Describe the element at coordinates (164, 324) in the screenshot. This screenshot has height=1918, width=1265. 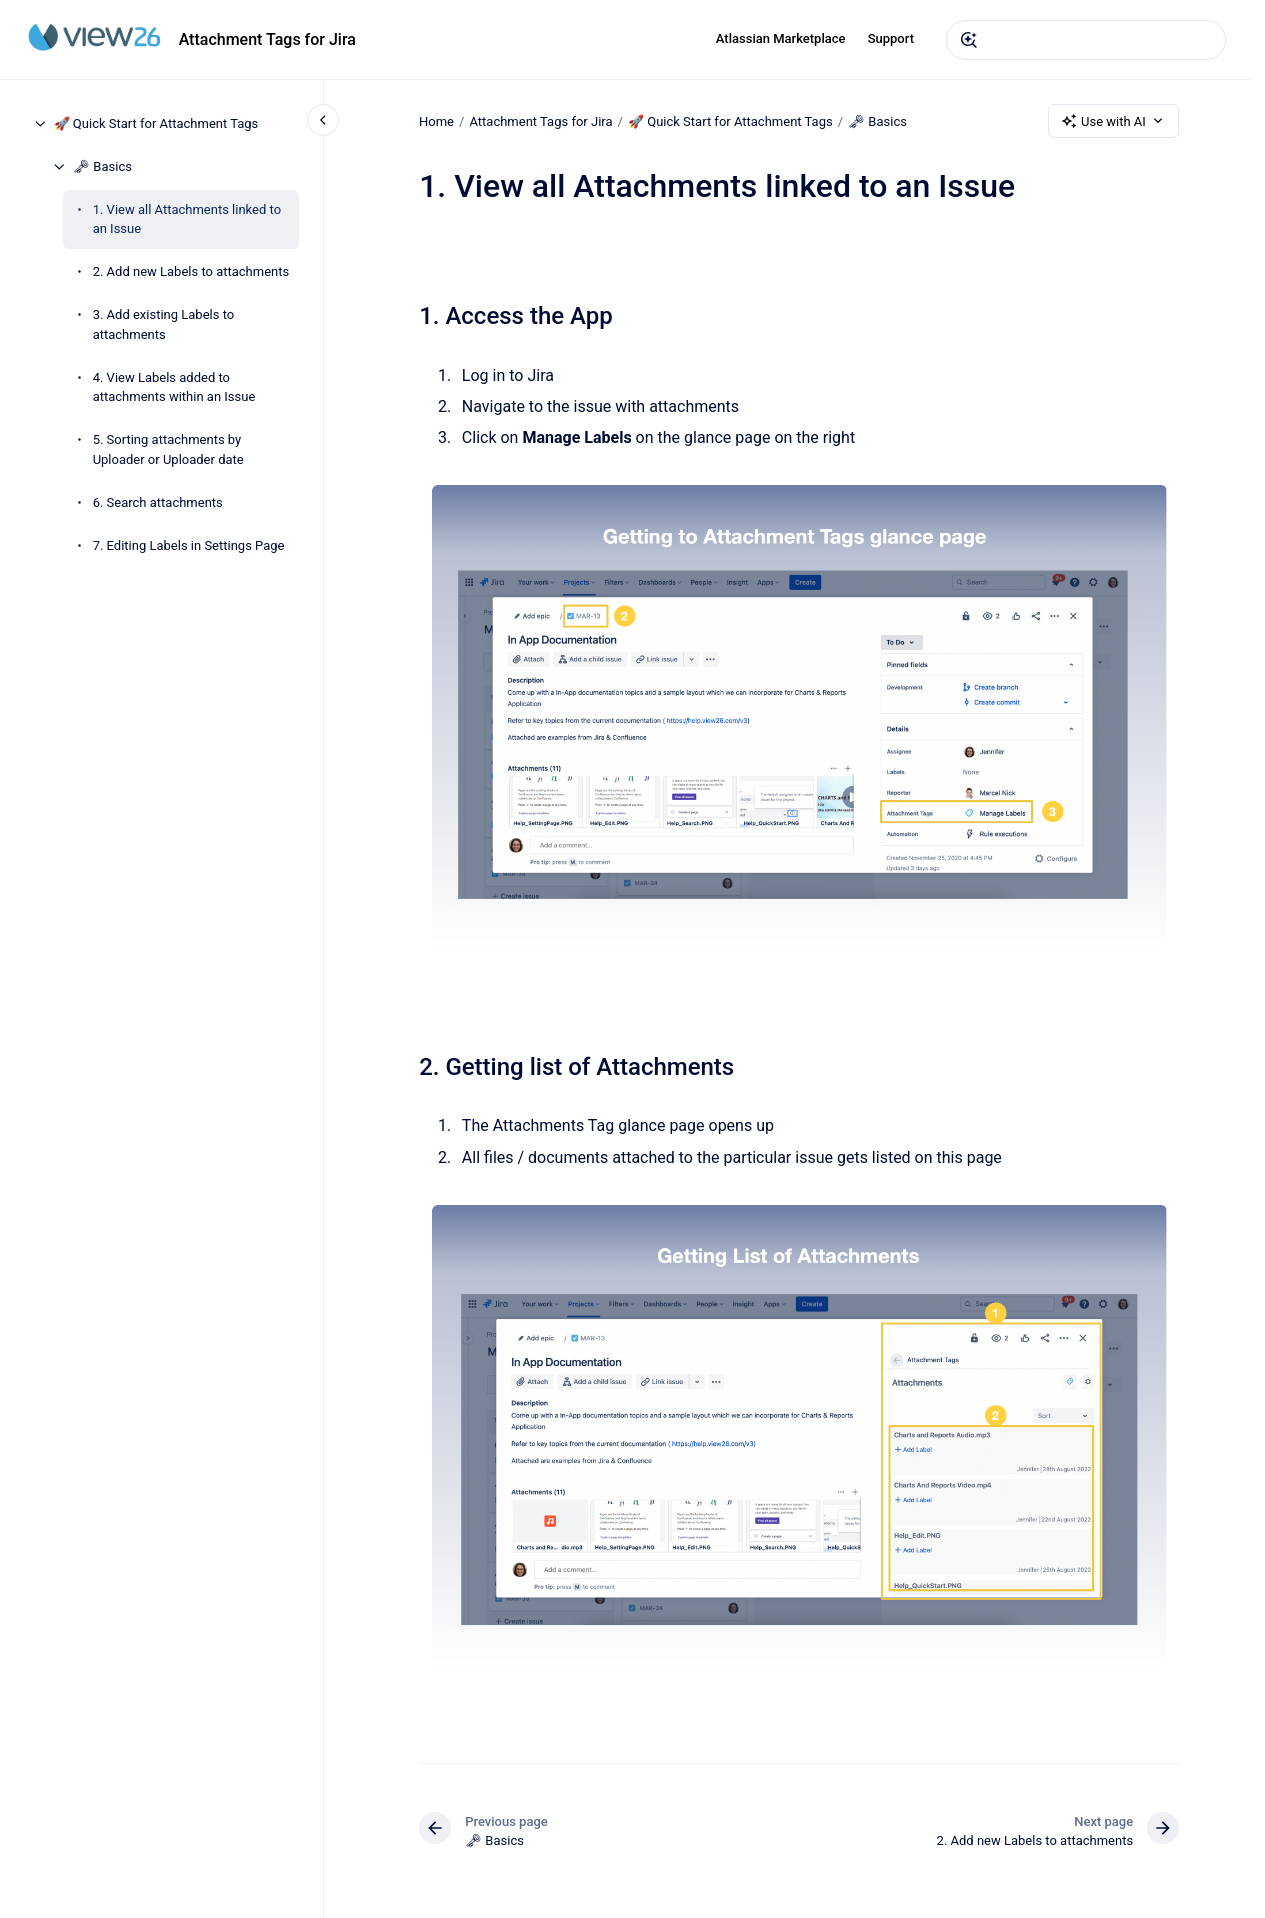
I see `3. Add existing Labels to attachments` at that location.